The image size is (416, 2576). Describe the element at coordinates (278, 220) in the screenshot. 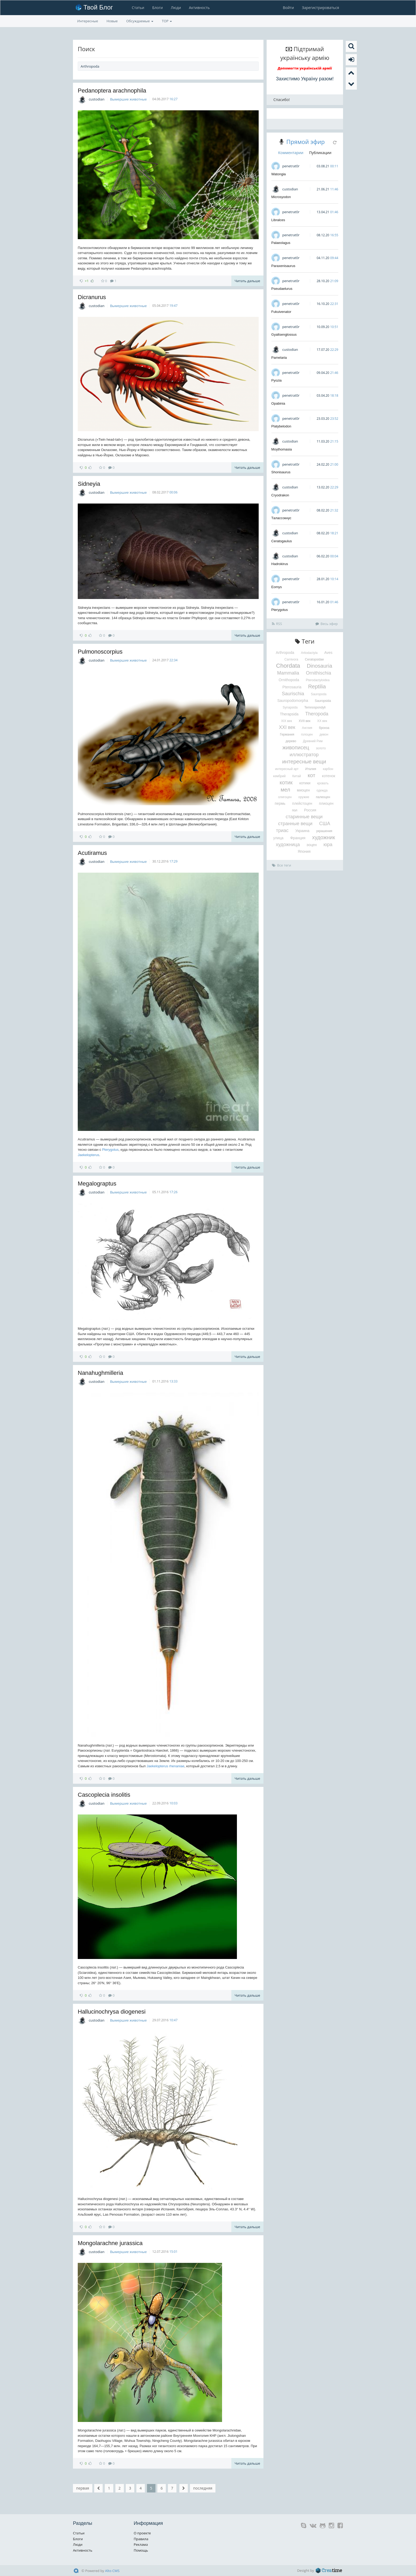

I see `Libralces` at that location.